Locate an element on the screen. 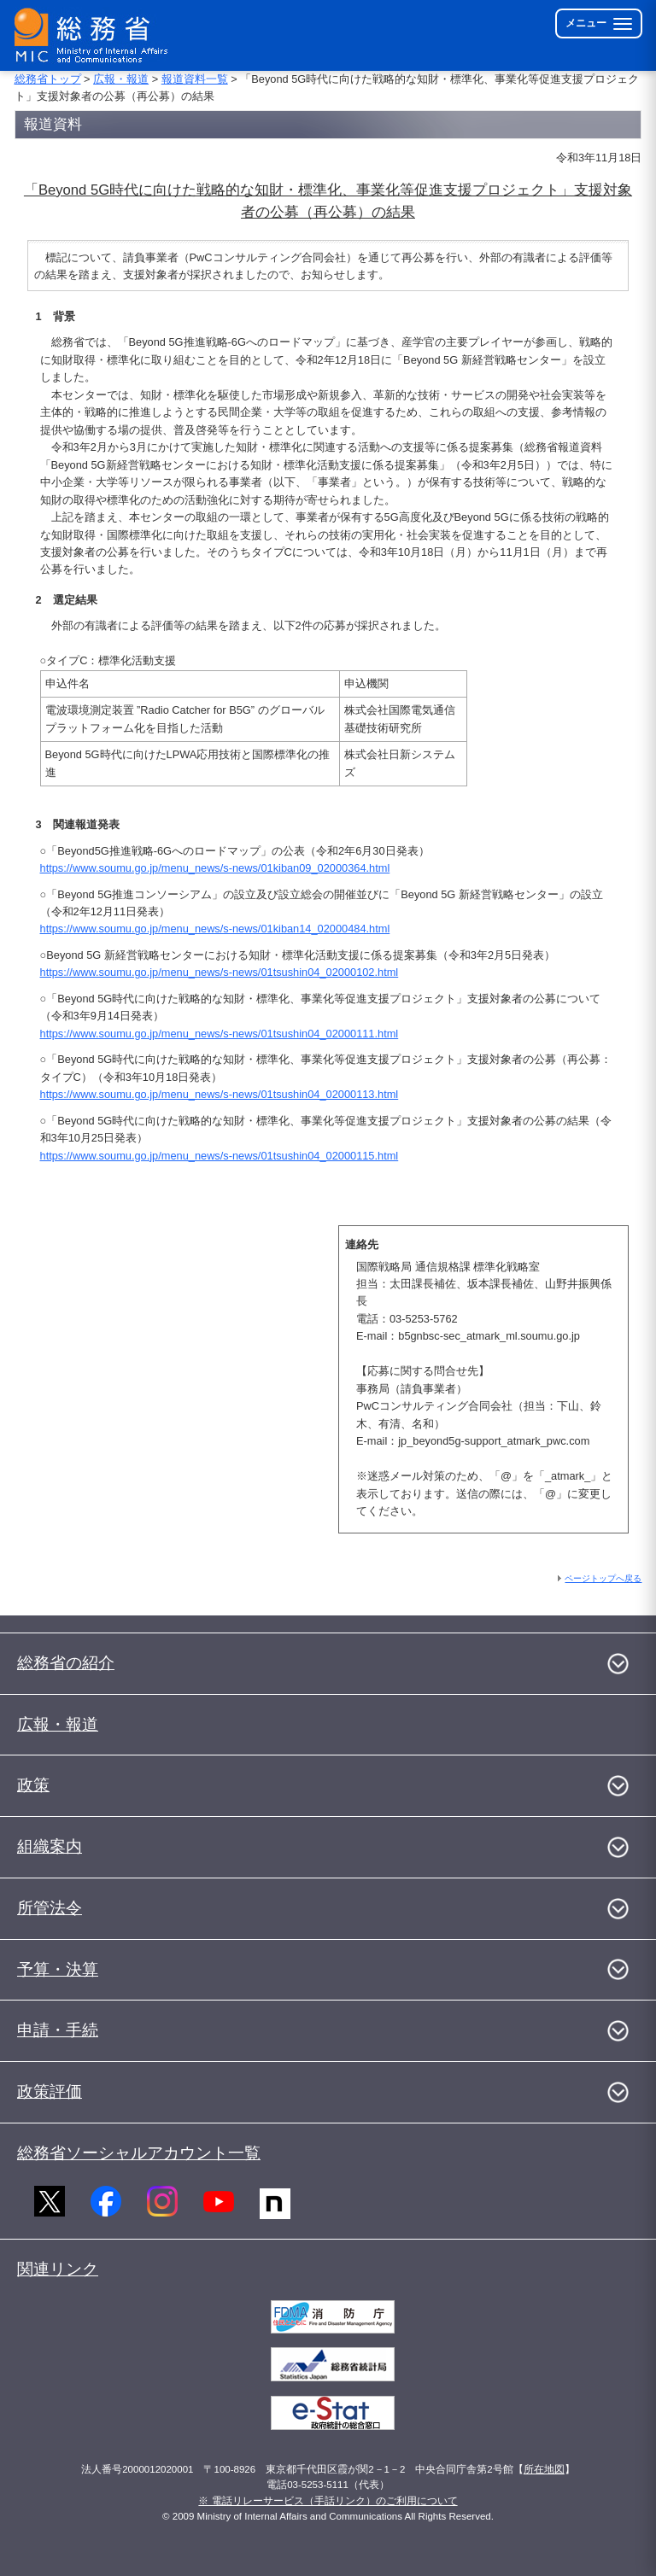  [総務省 トップページへ] is located at coordinates (95, 35).